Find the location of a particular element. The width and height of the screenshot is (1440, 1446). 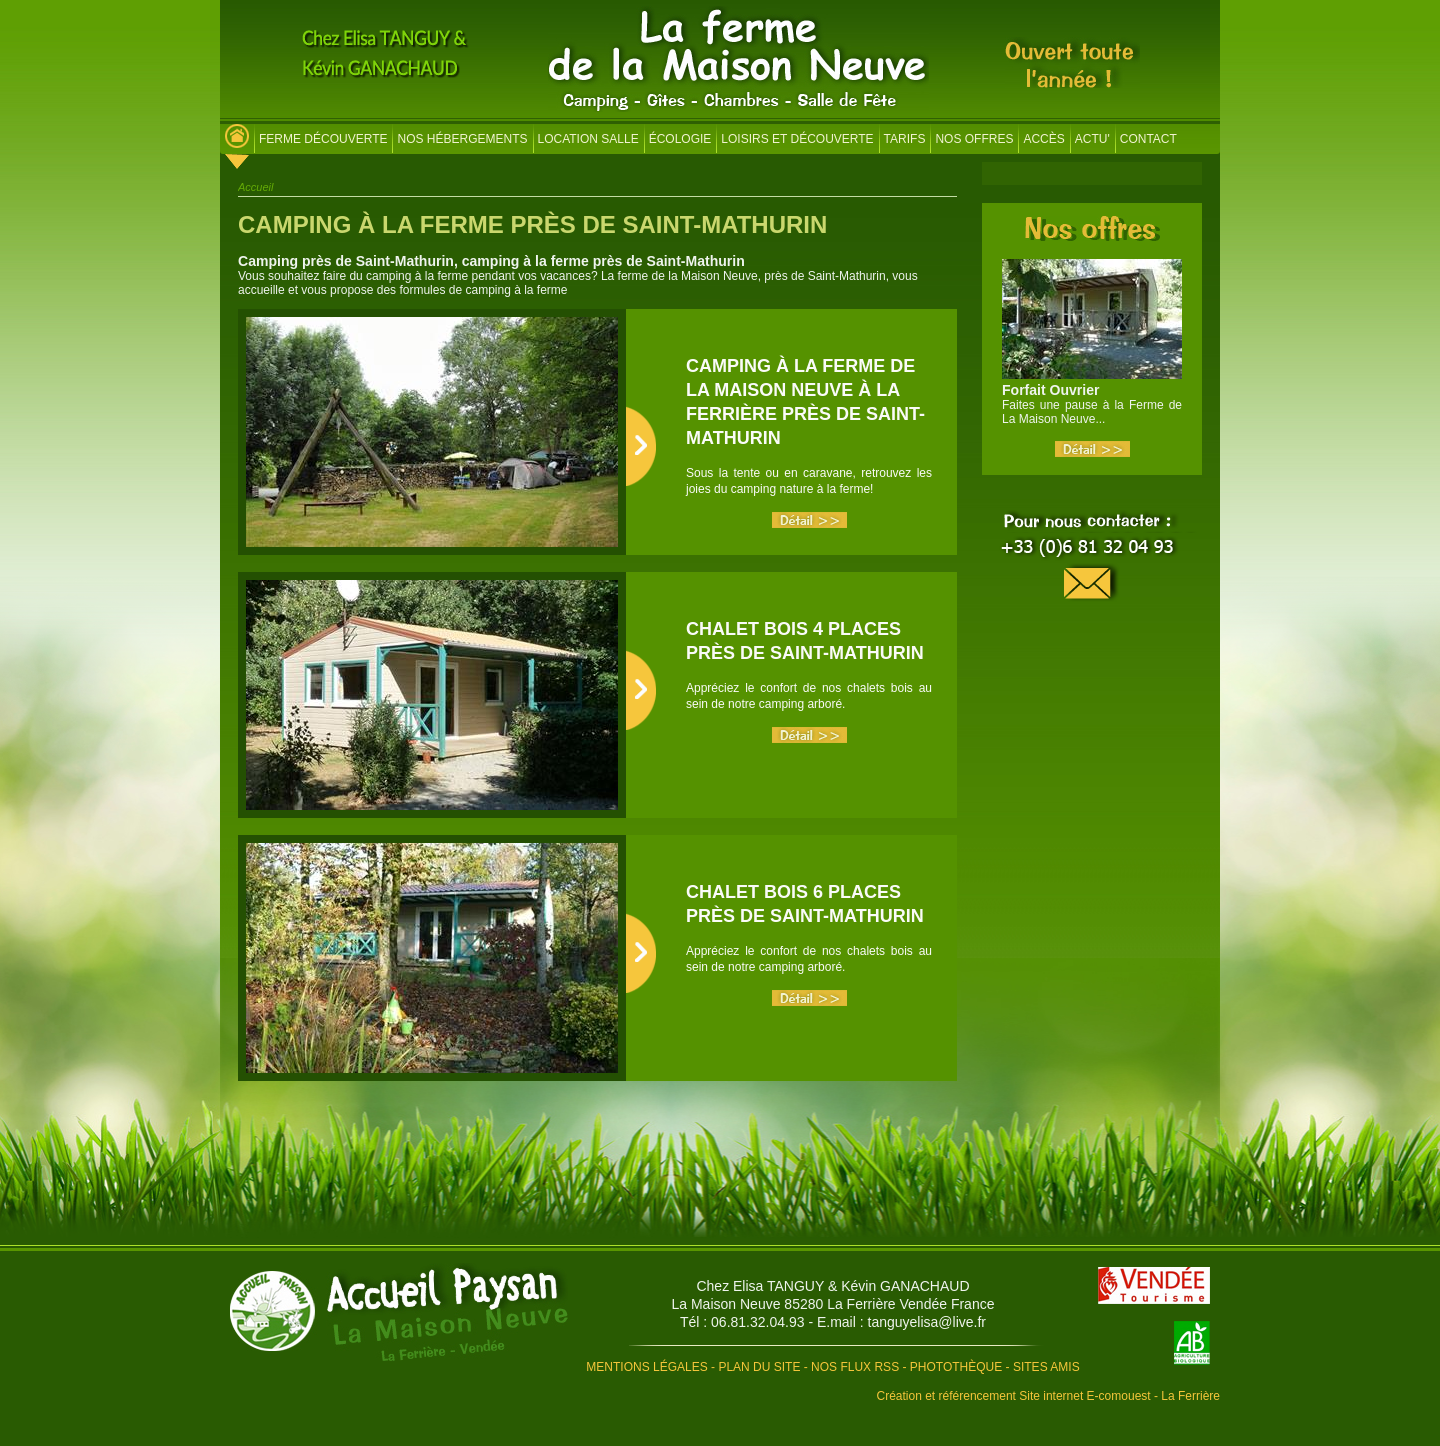

Photothèque is located at coordinates (956, 1367).